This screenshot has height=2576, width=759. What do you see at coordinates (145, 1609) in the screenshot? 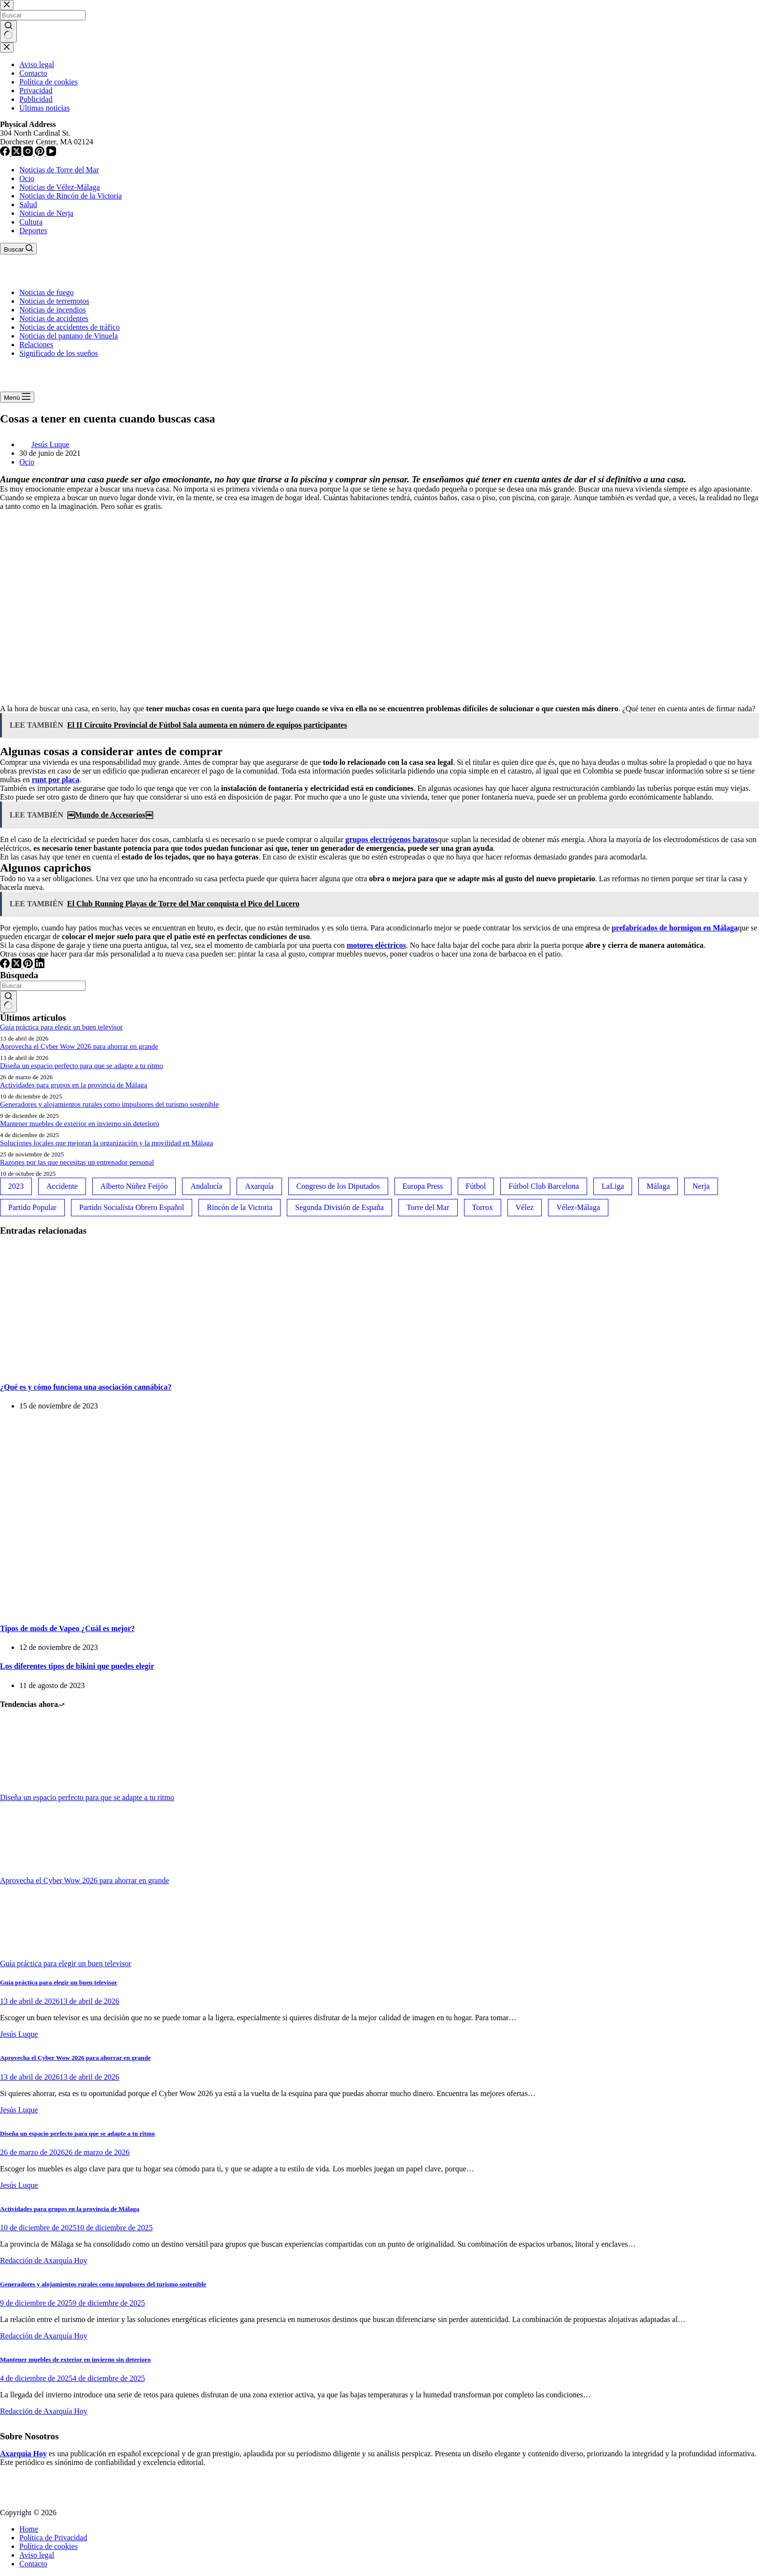
I see `[Tipos de mods de Vapeo ¿Cuál es mejor?]` at bounding box center [145, 1609].